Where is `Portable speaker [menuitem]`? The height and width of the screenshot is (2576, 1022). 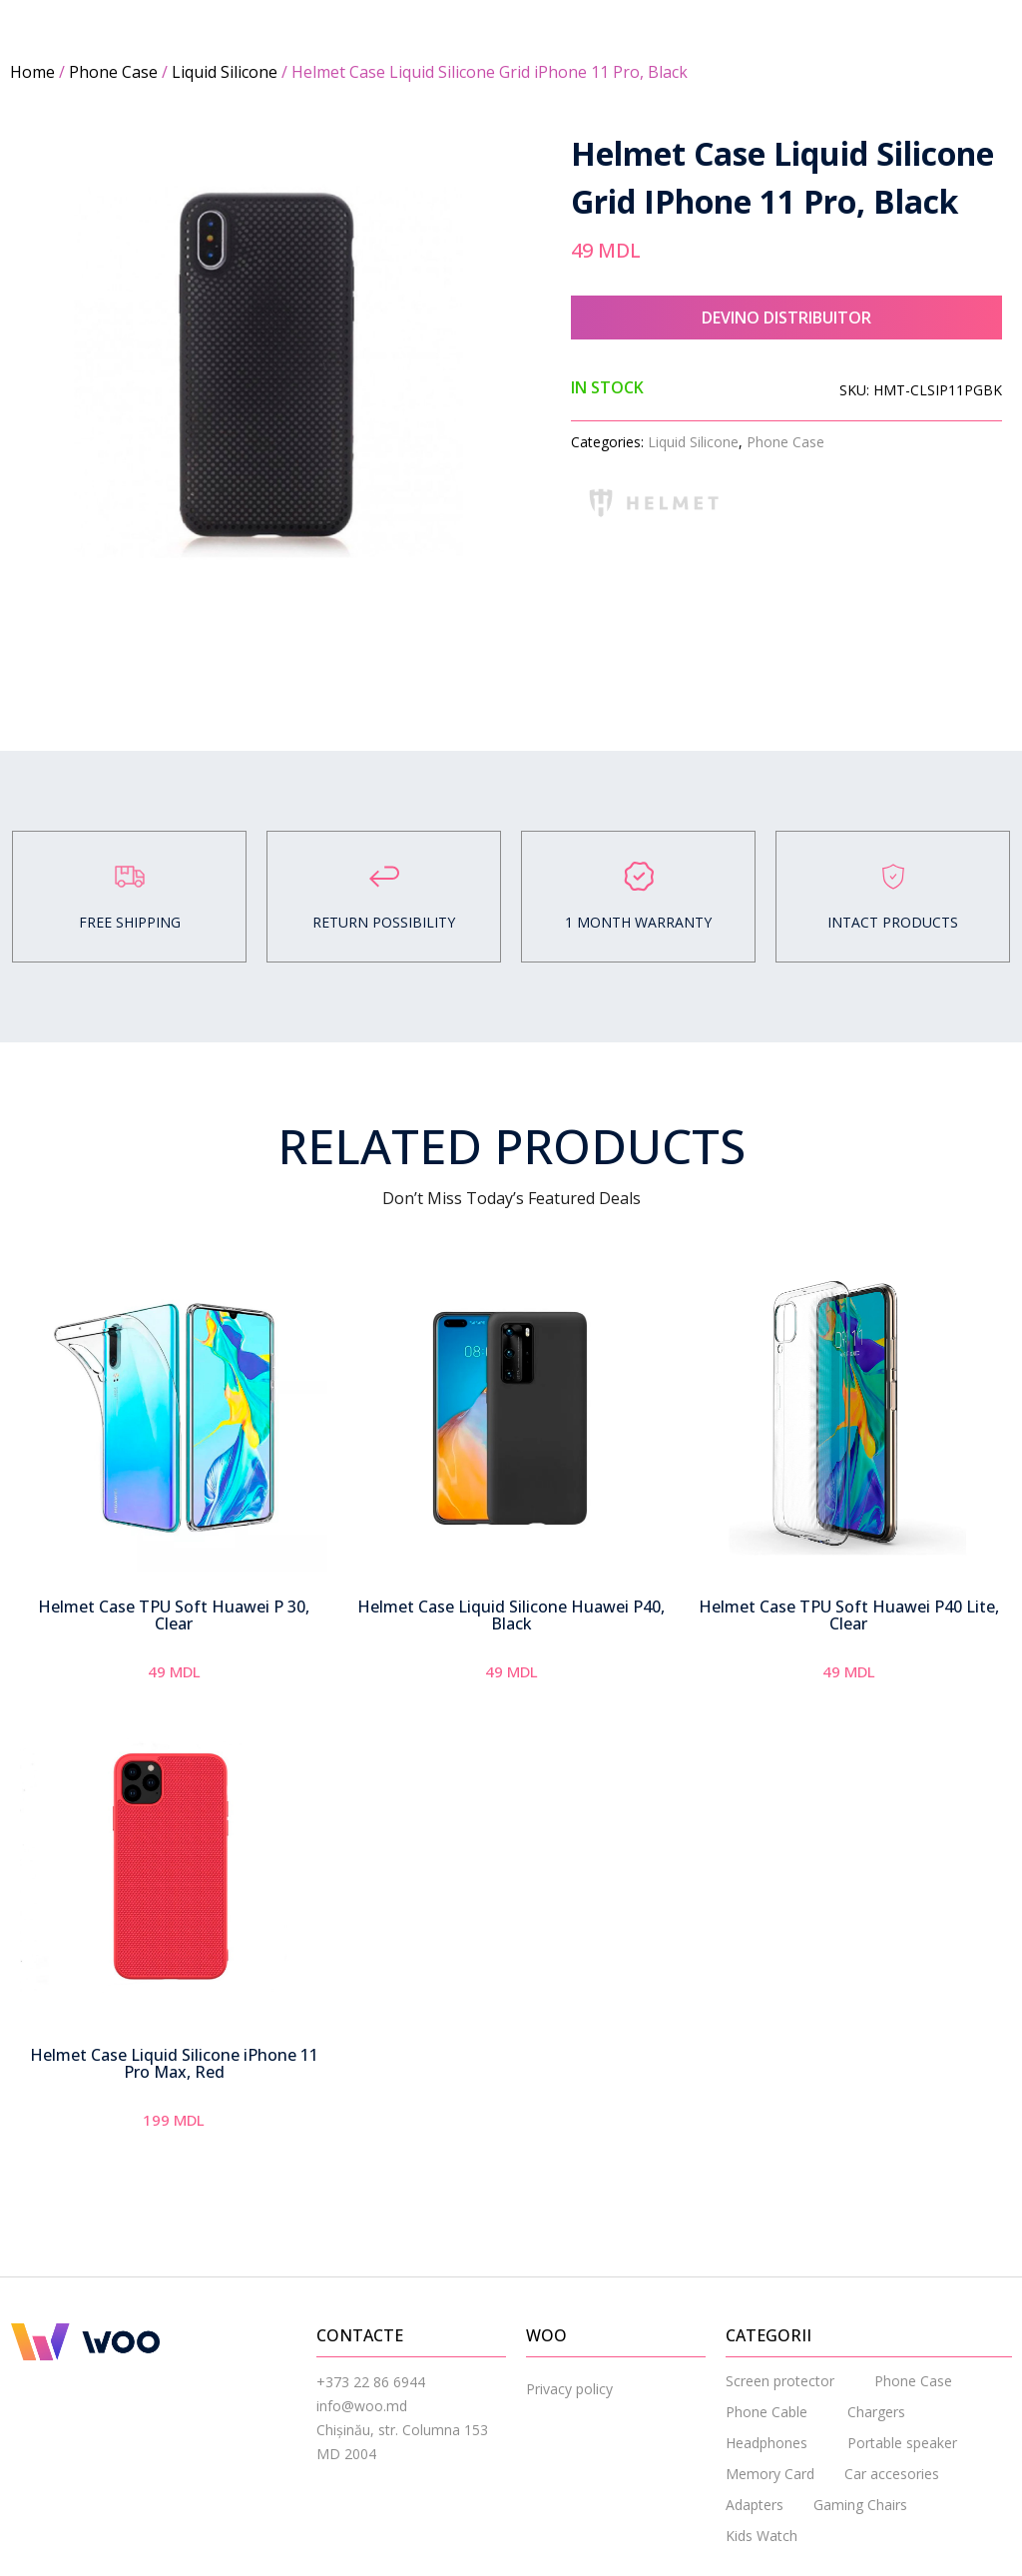 Portable speaker [menuitem] is located at coordinates (902, 2442).